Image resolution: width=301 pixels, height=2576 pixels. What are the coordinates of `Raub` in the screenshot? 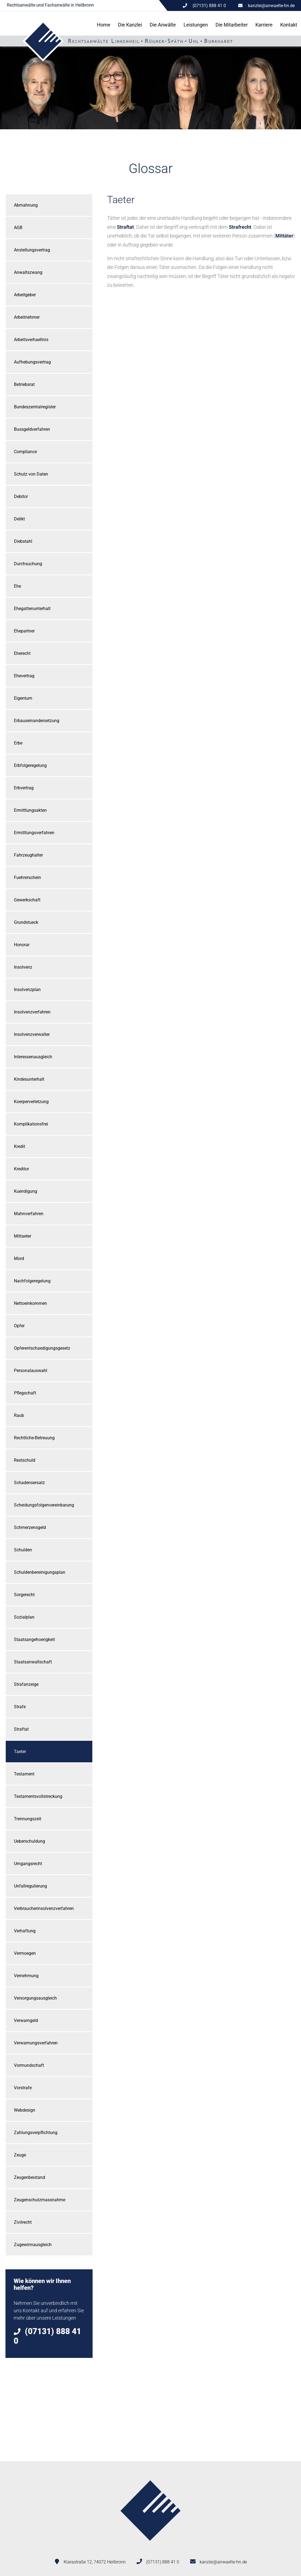 It's located at (19, 1415).